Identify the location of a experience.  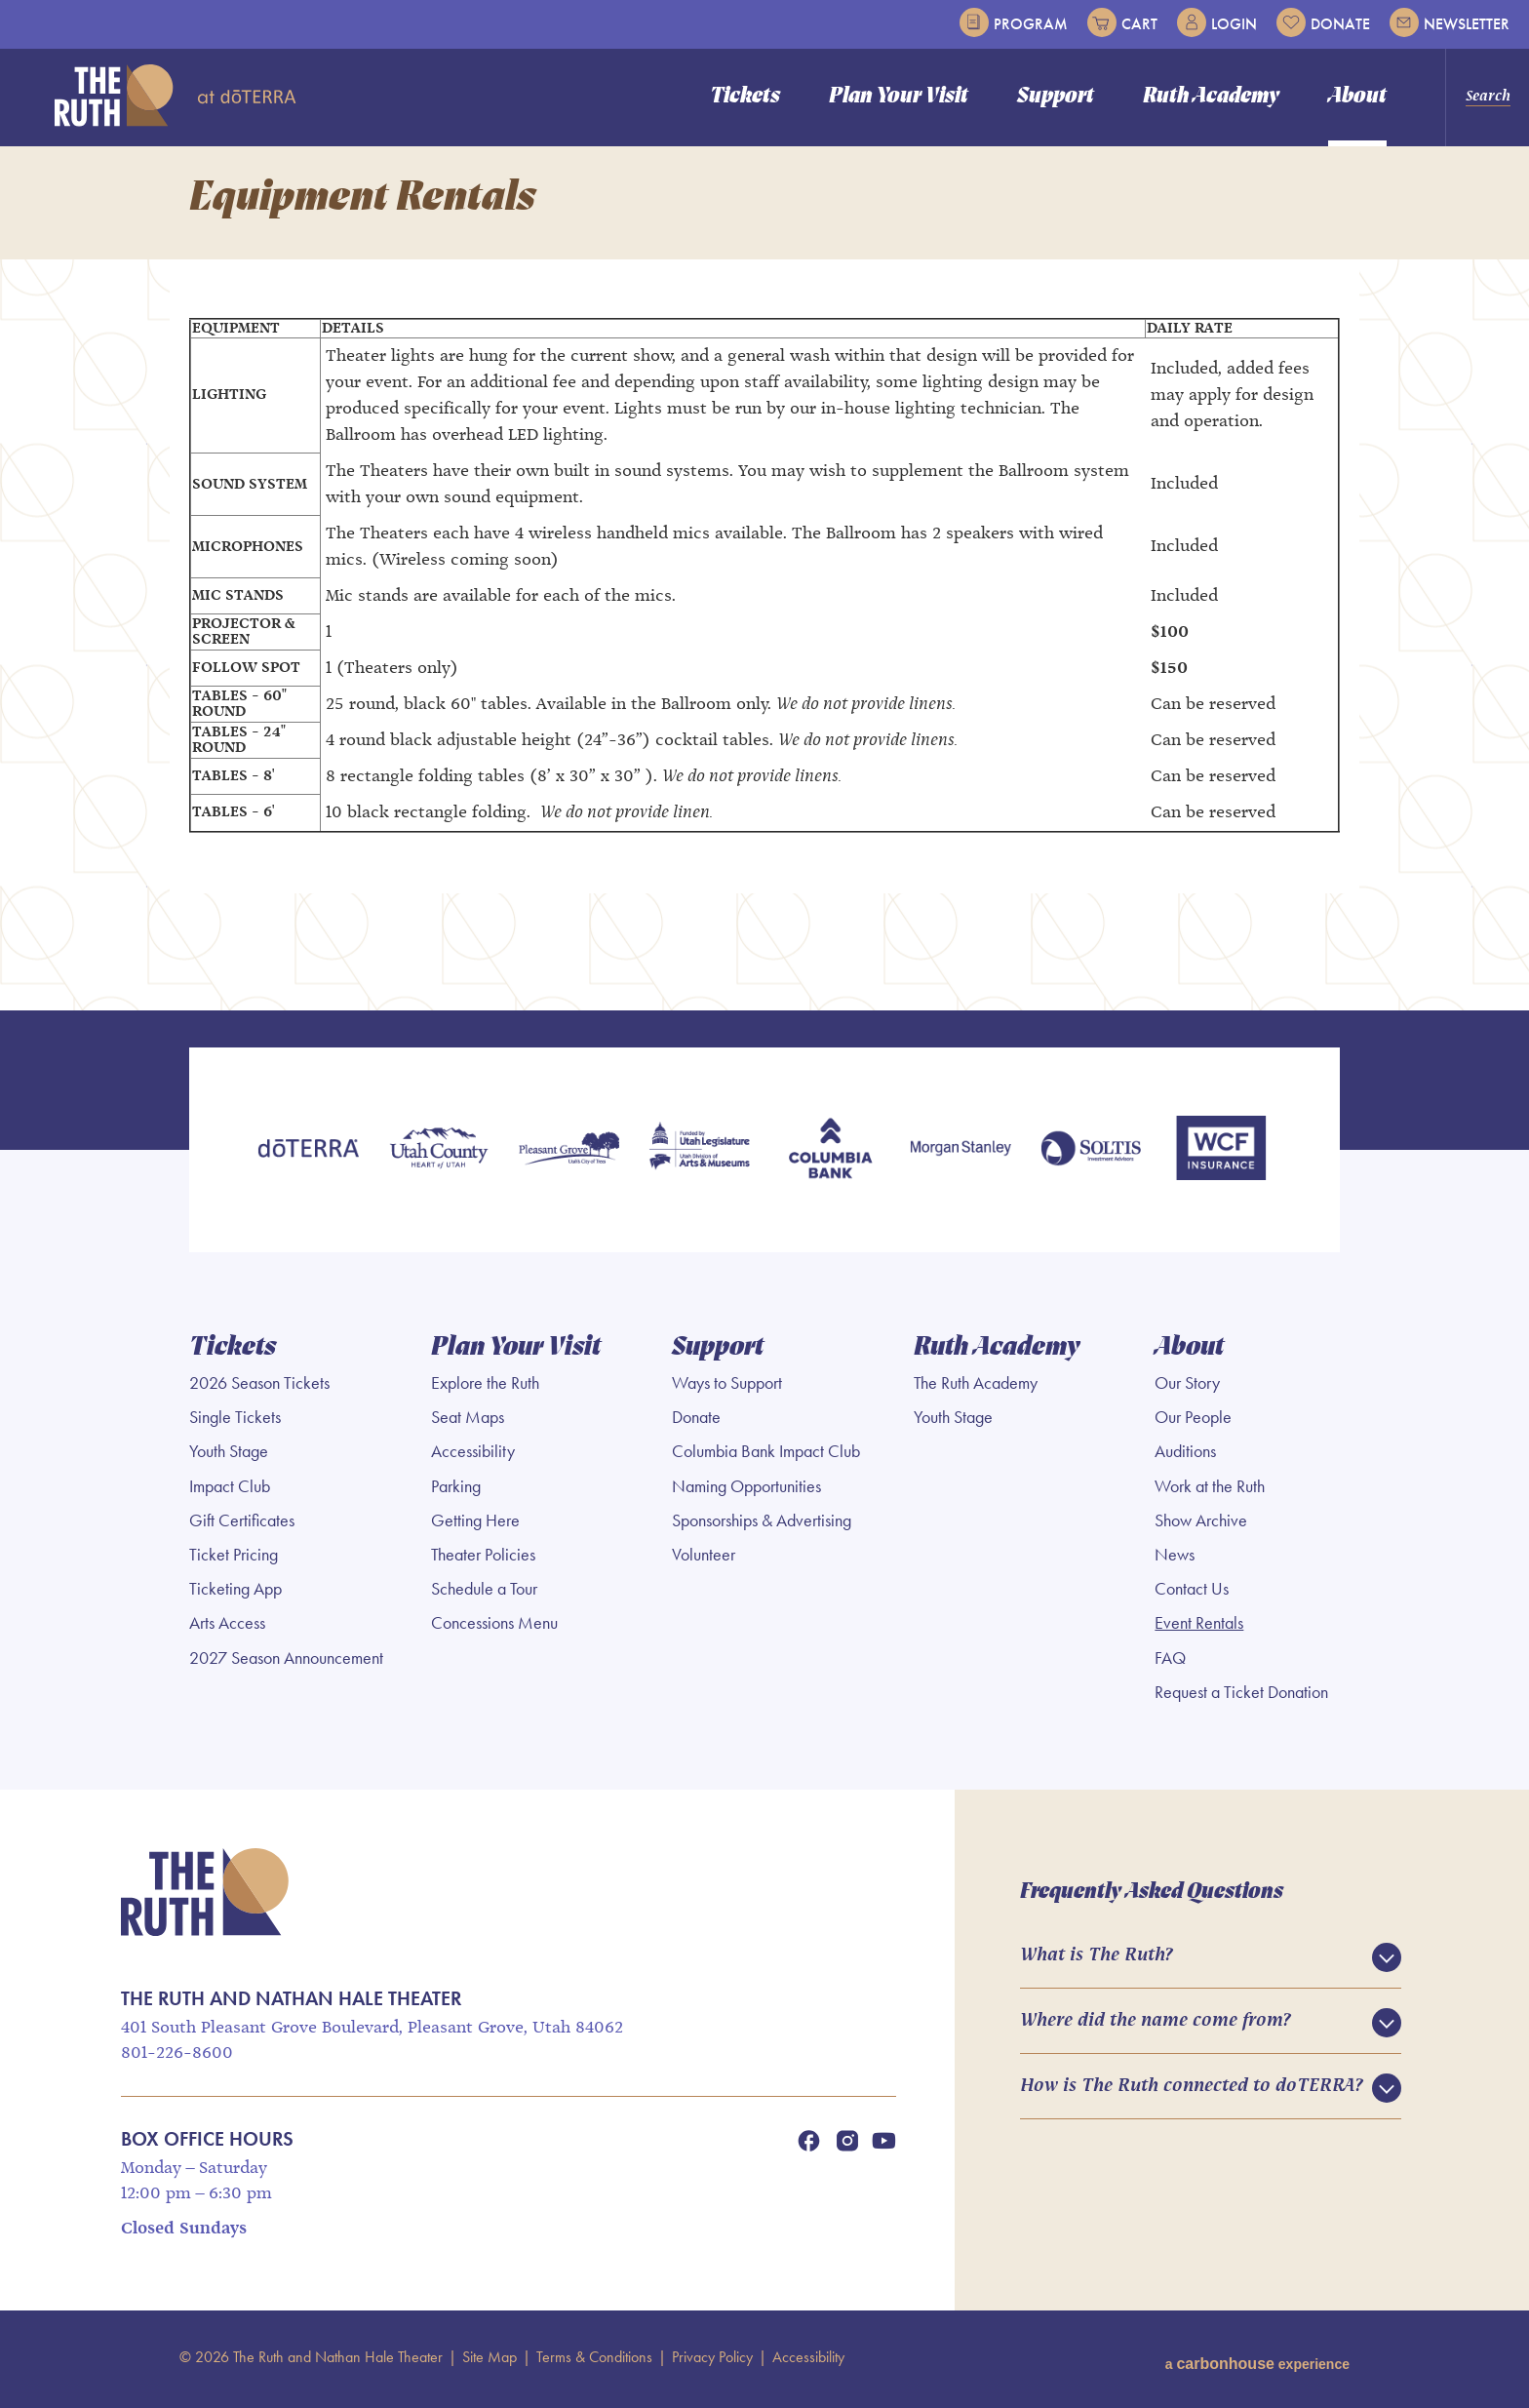
(1257, 2360).